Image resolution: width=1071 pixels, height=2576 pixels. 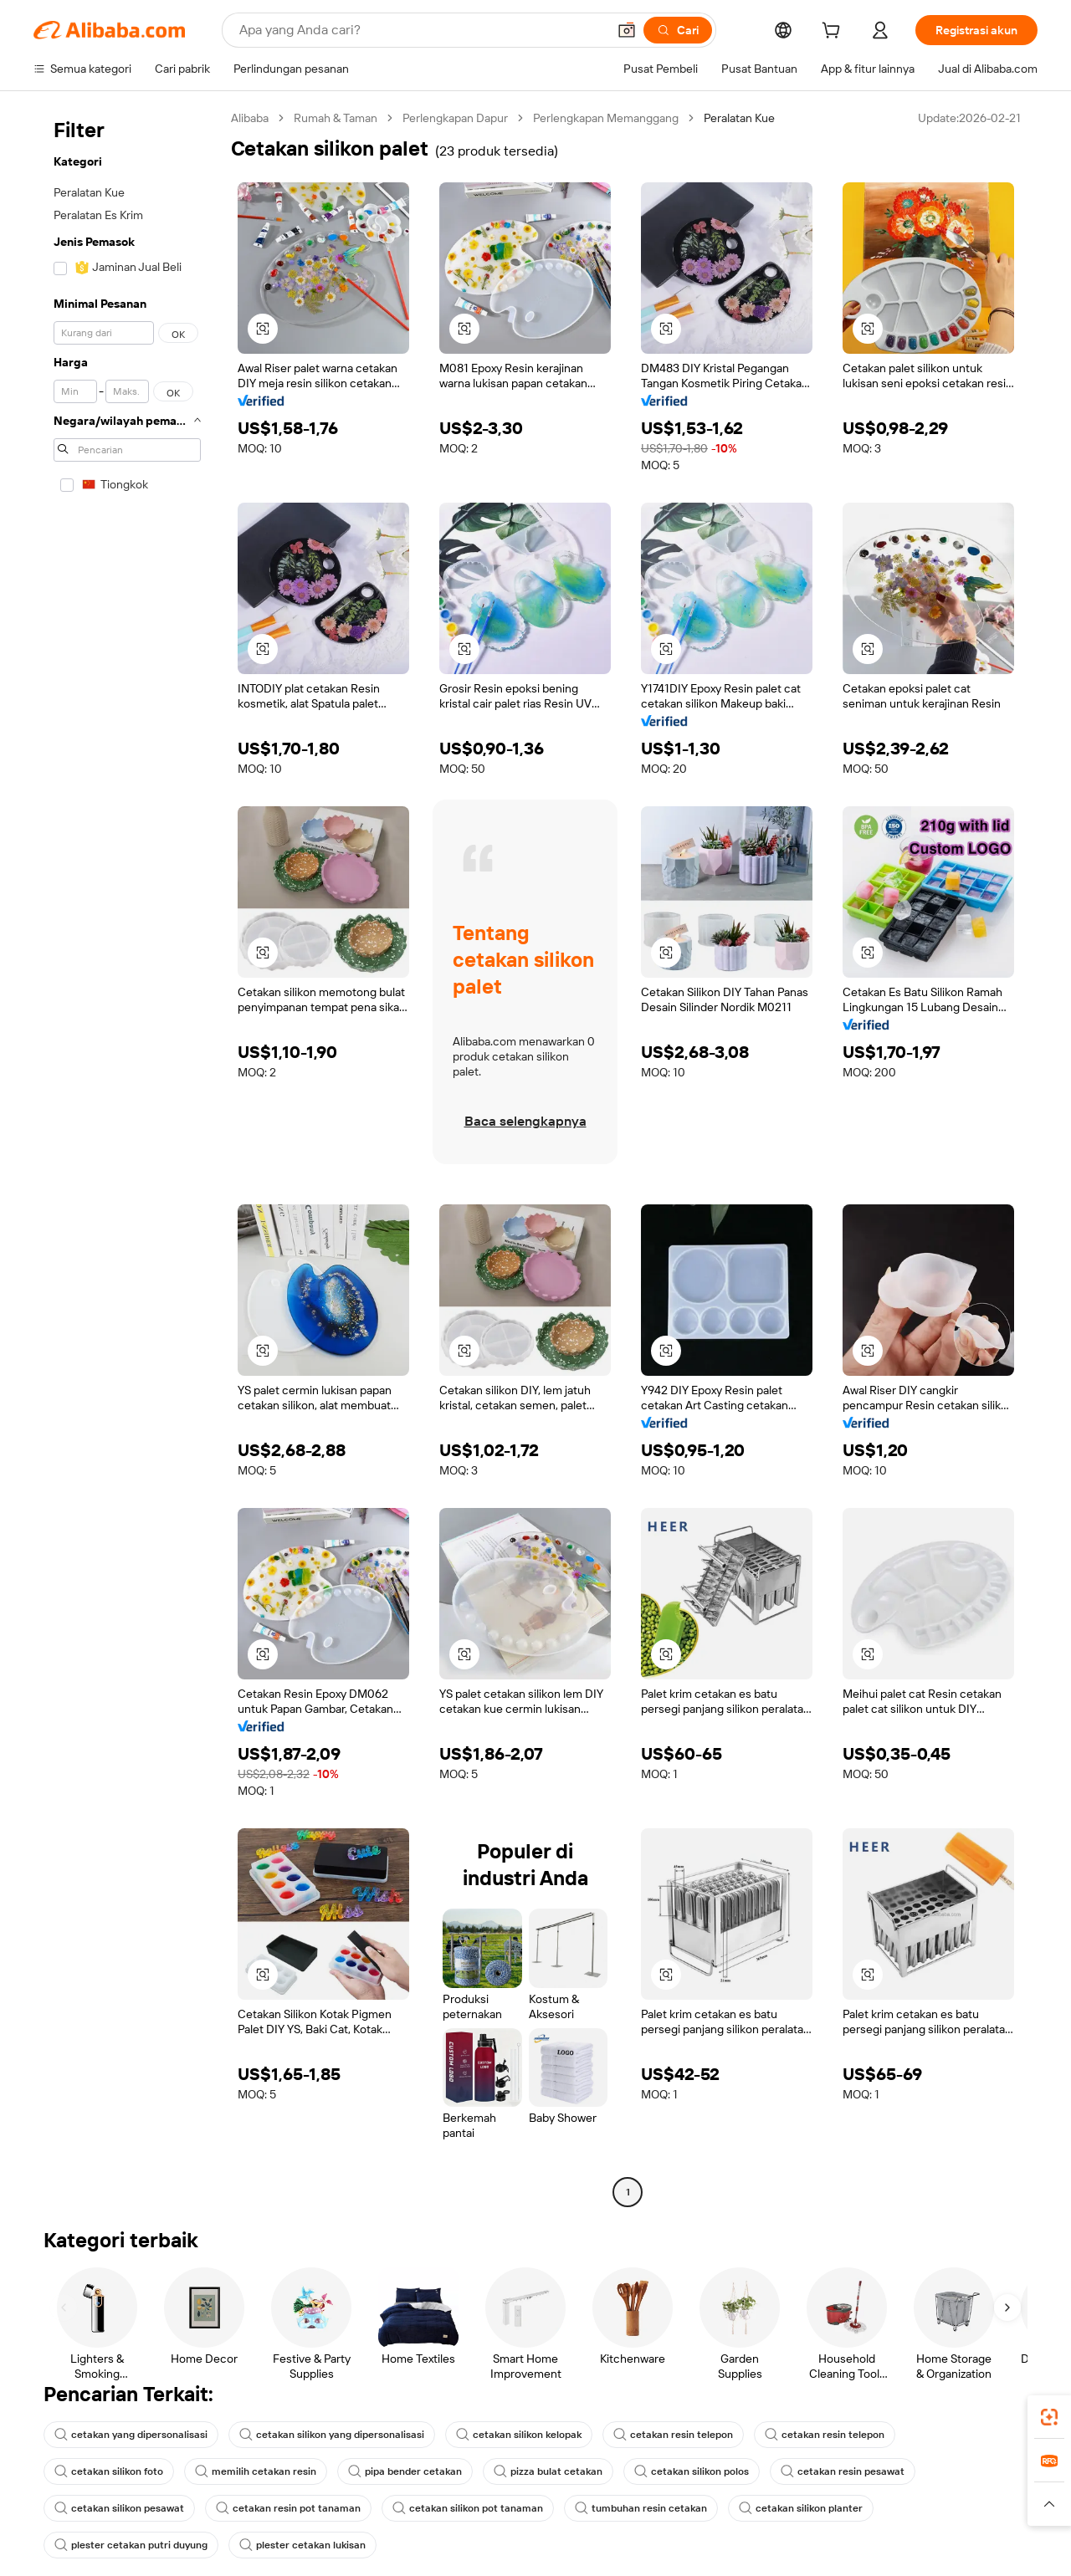 What do you see at coordinates (119, 2508) in the screenshot?
I see `cetakan silikon pesawat` at bounding box center [119, 2508].